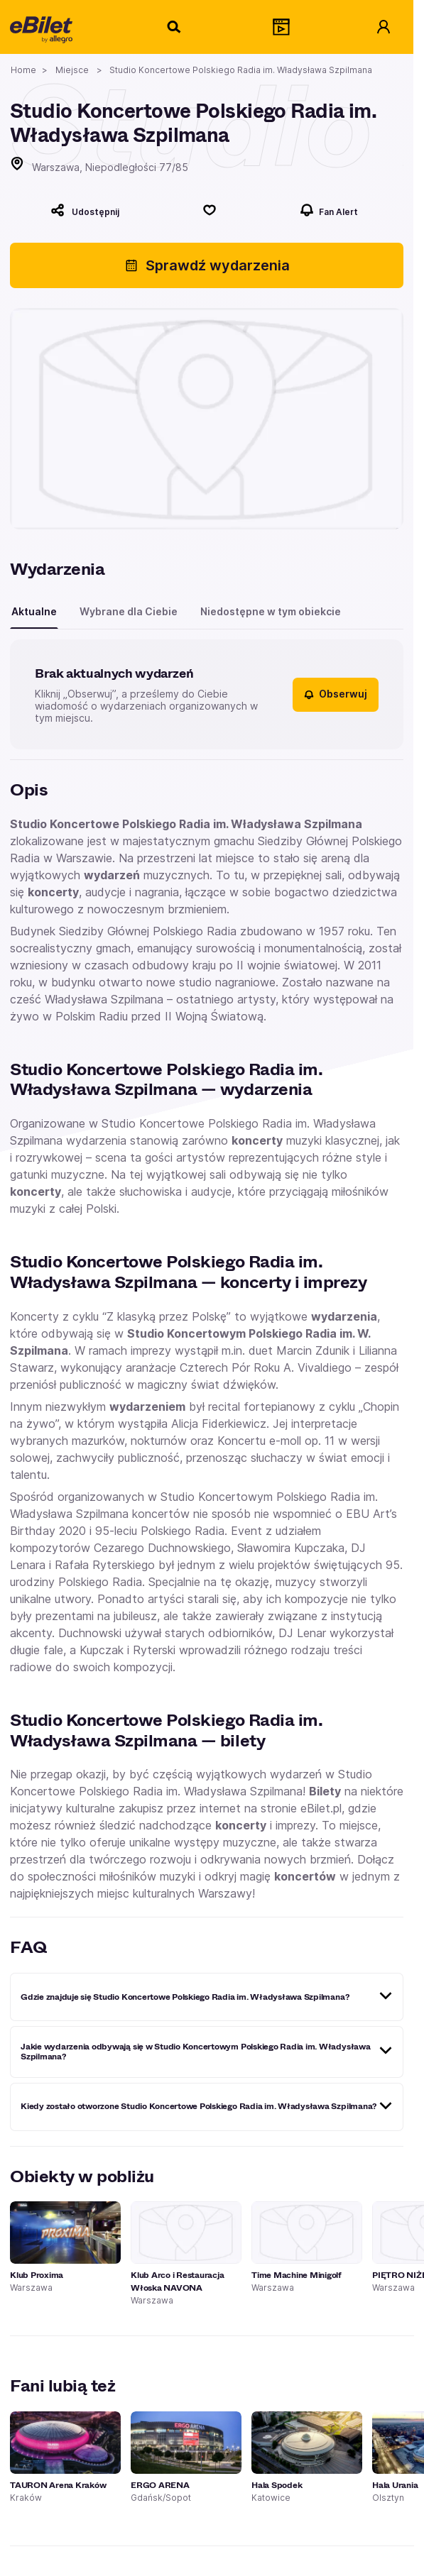 This screenshot has height=2576, width=424. Describe the element at coordinates (210, 210) in the screenshot. I see `[Polub]` at that location.